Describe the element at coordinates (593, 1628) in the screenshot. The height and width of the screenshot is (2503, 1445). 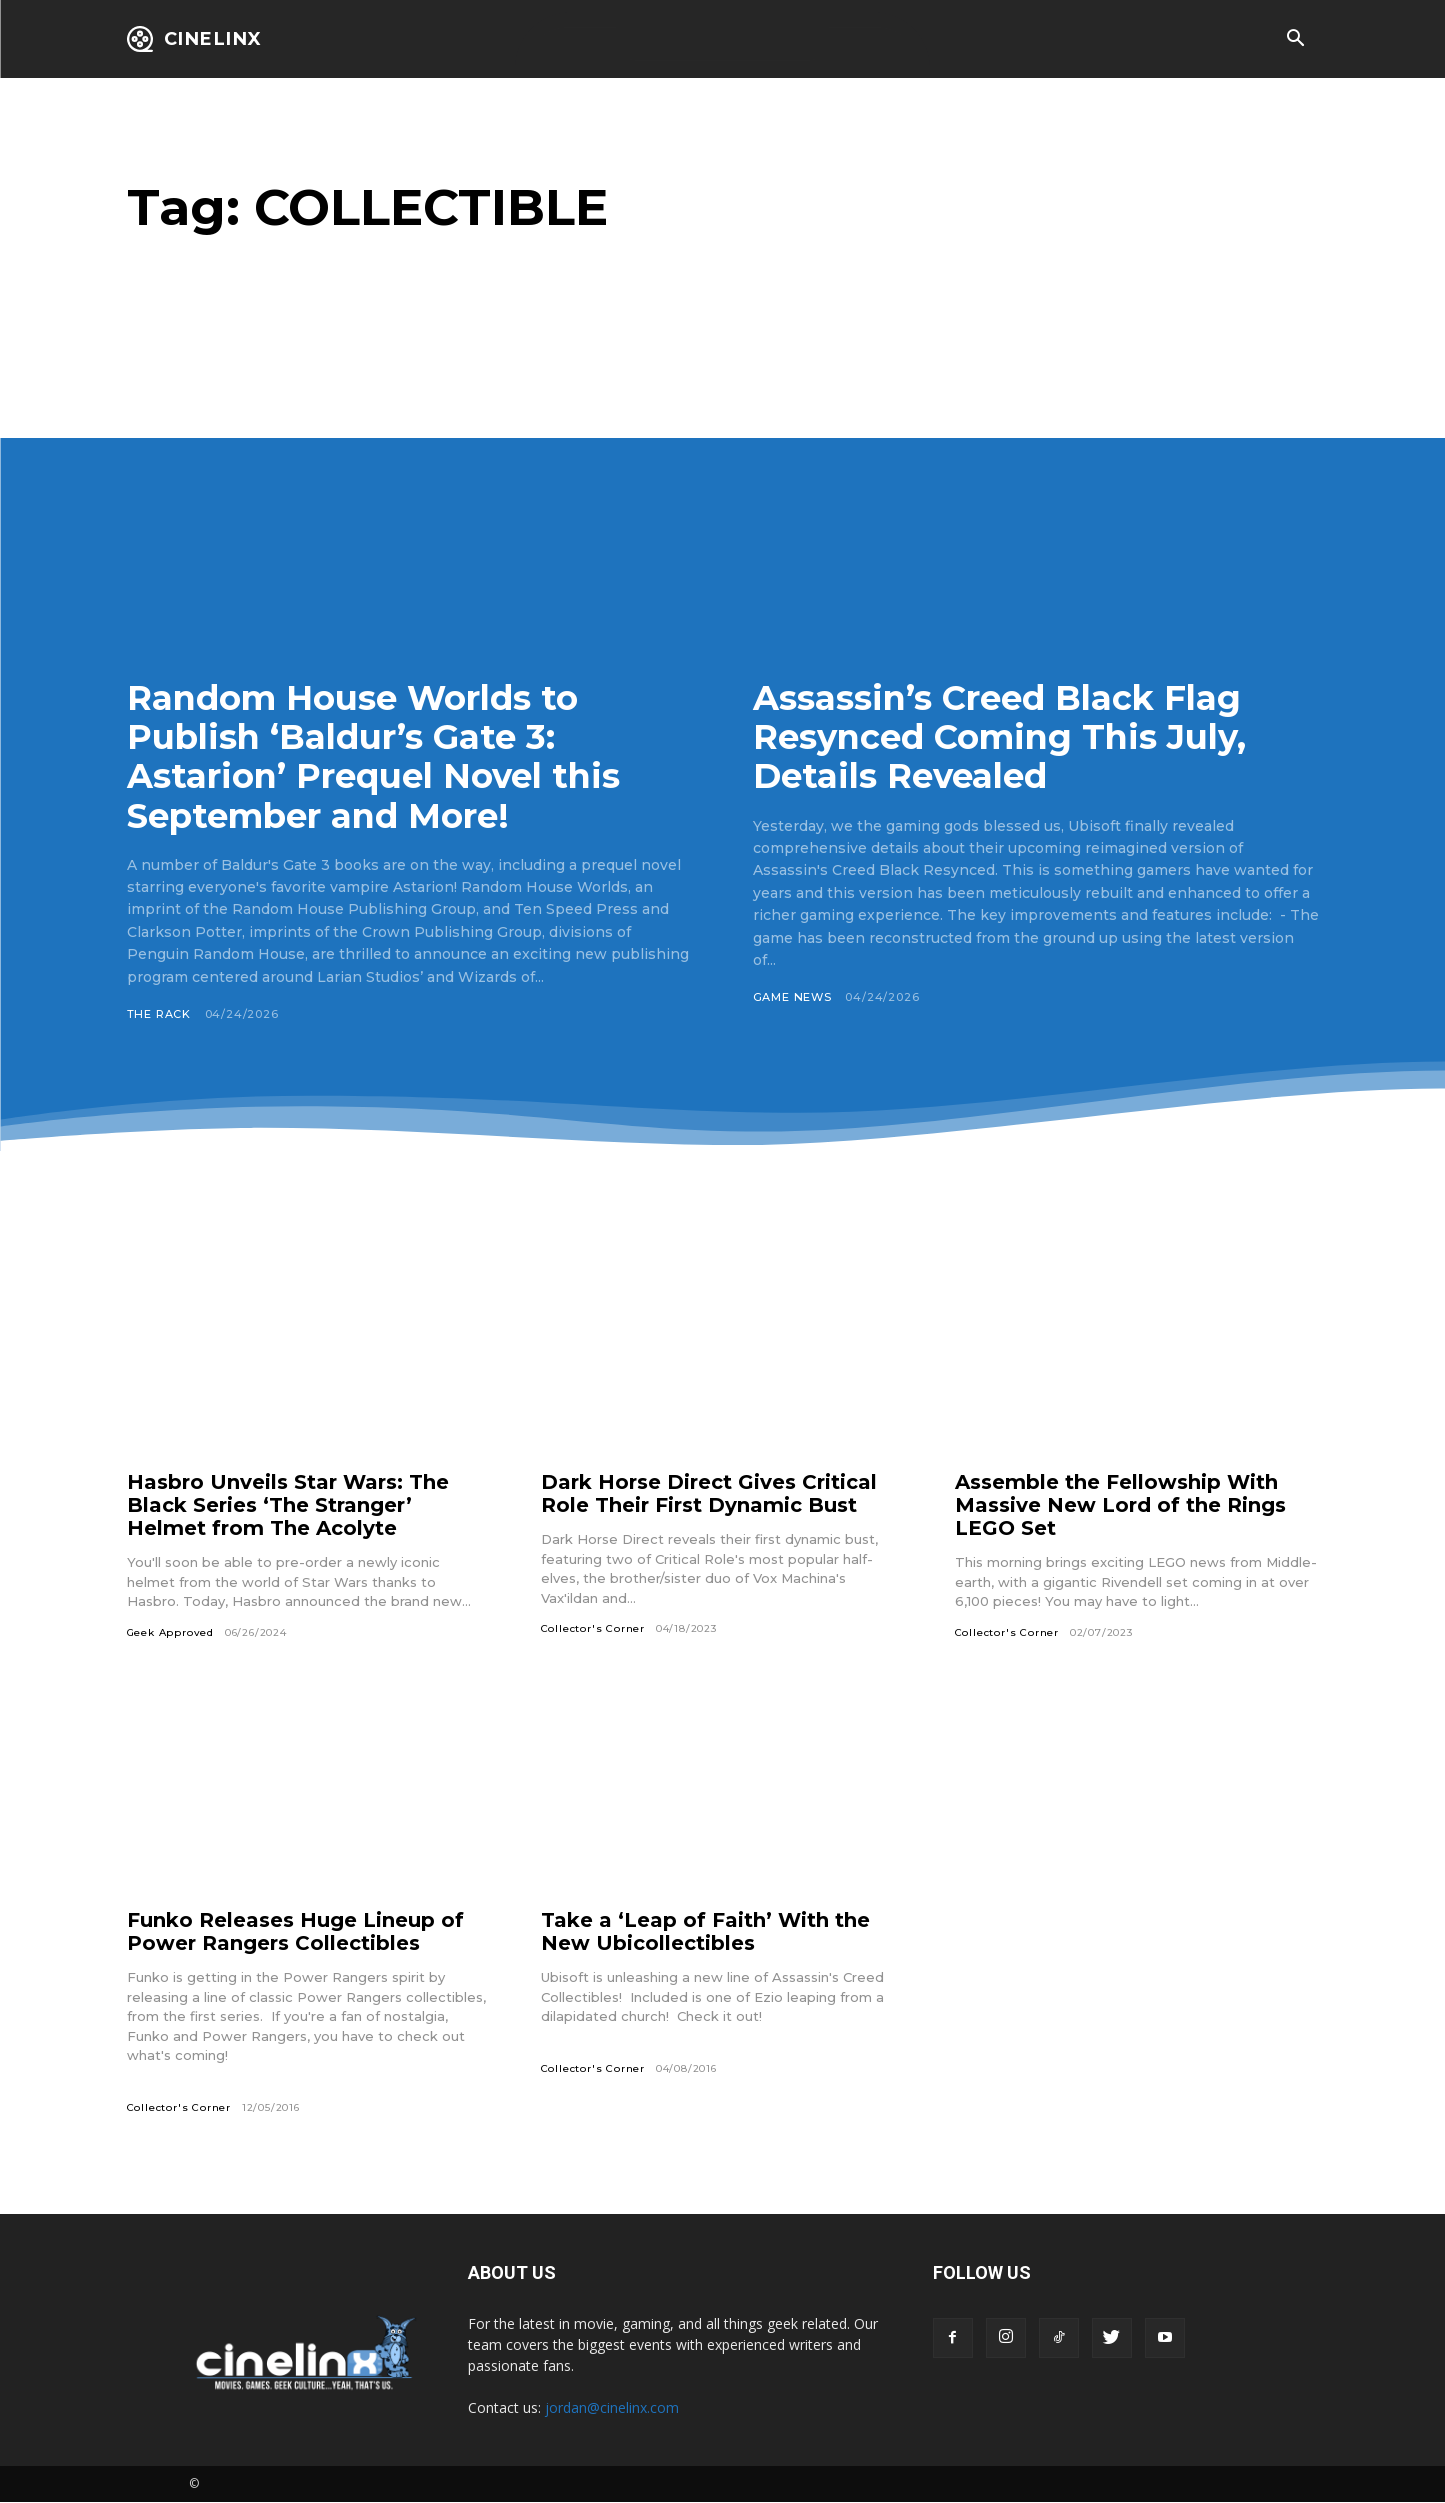
I see `Collector's Corner` at that location.